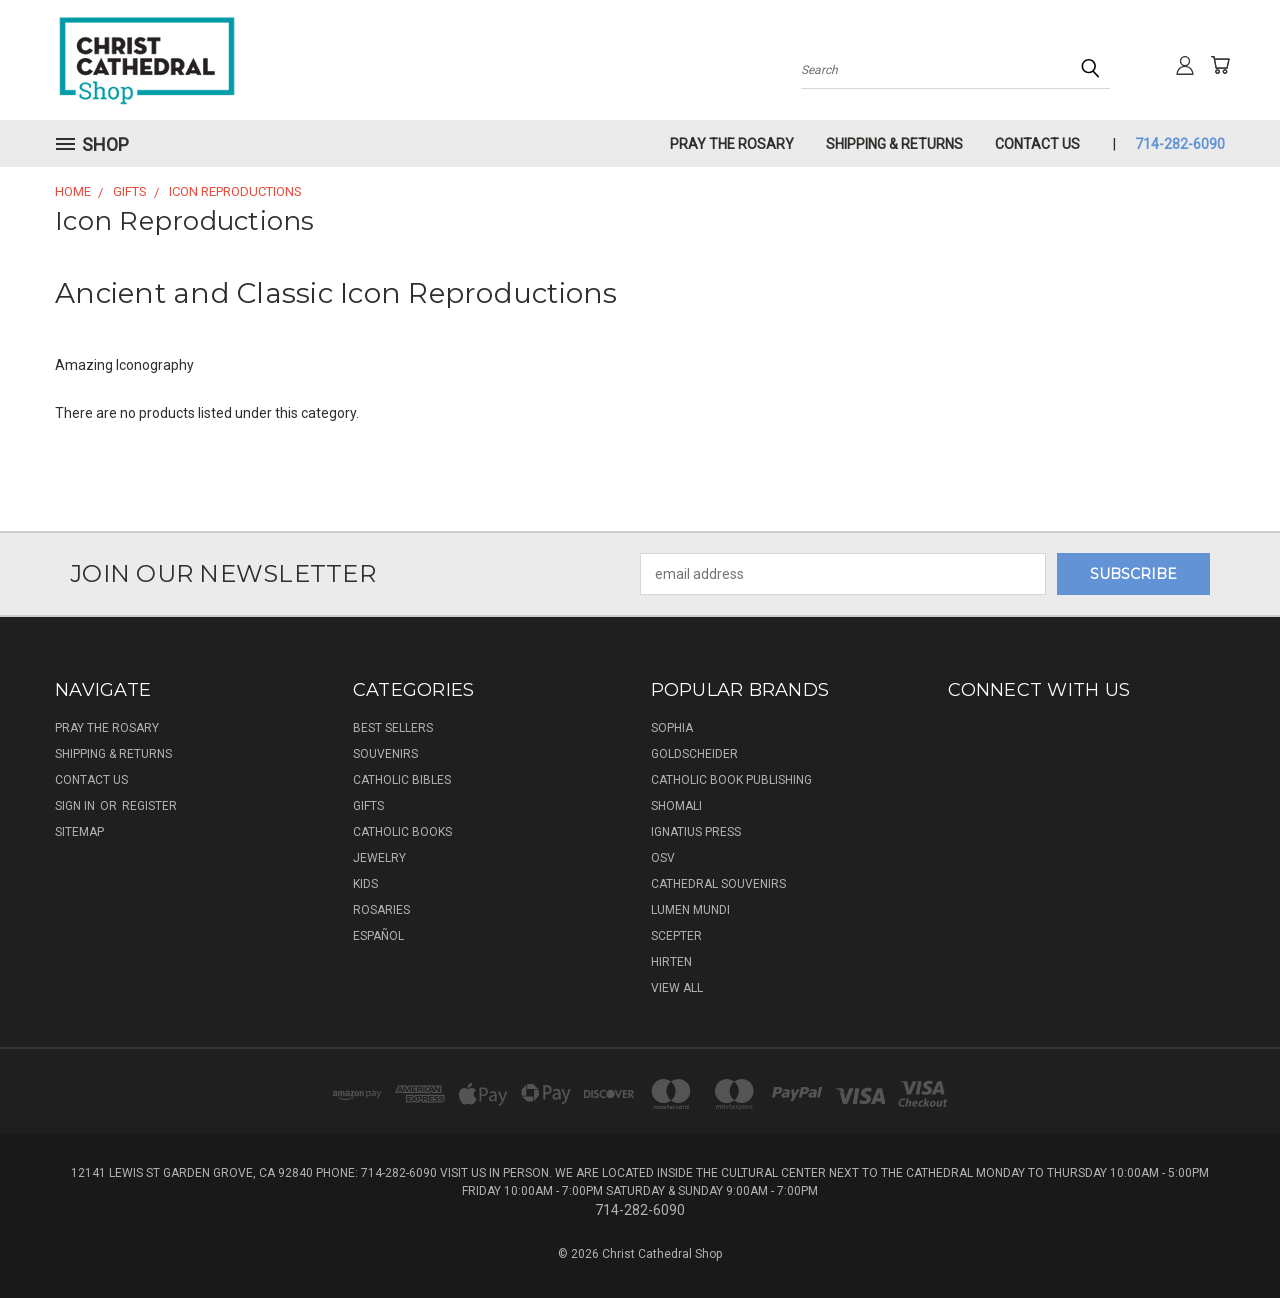 This screenshot has width=1280, height=1298. What do you see at coordinates (79, 832) in the screenshot?
I see `Sitemap` at bounding box center [79, 832].